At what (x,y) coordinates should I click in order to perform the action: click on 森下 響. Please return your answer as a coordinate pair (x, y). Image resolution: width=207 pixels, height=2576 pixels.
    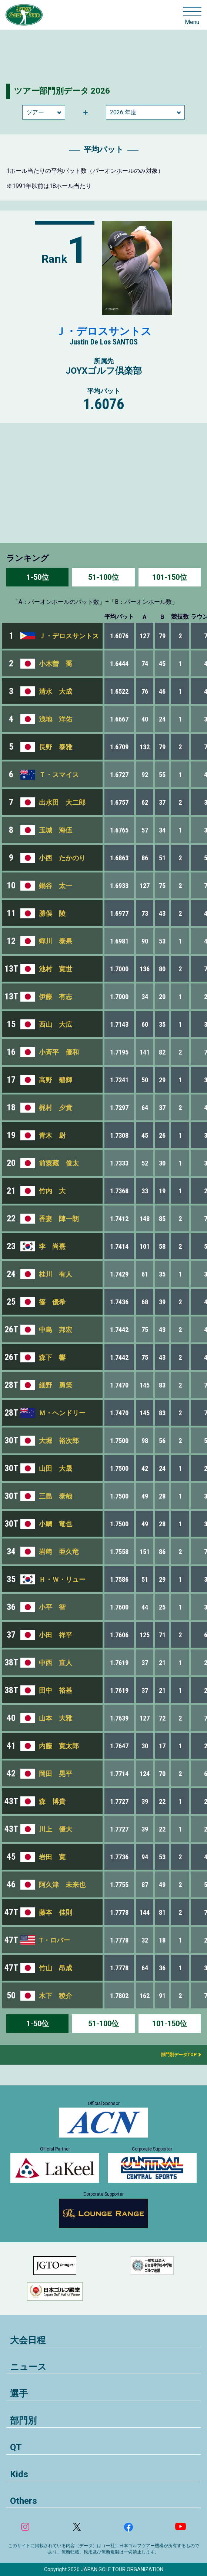
    Looking at the image, I should click on (52, 1357).